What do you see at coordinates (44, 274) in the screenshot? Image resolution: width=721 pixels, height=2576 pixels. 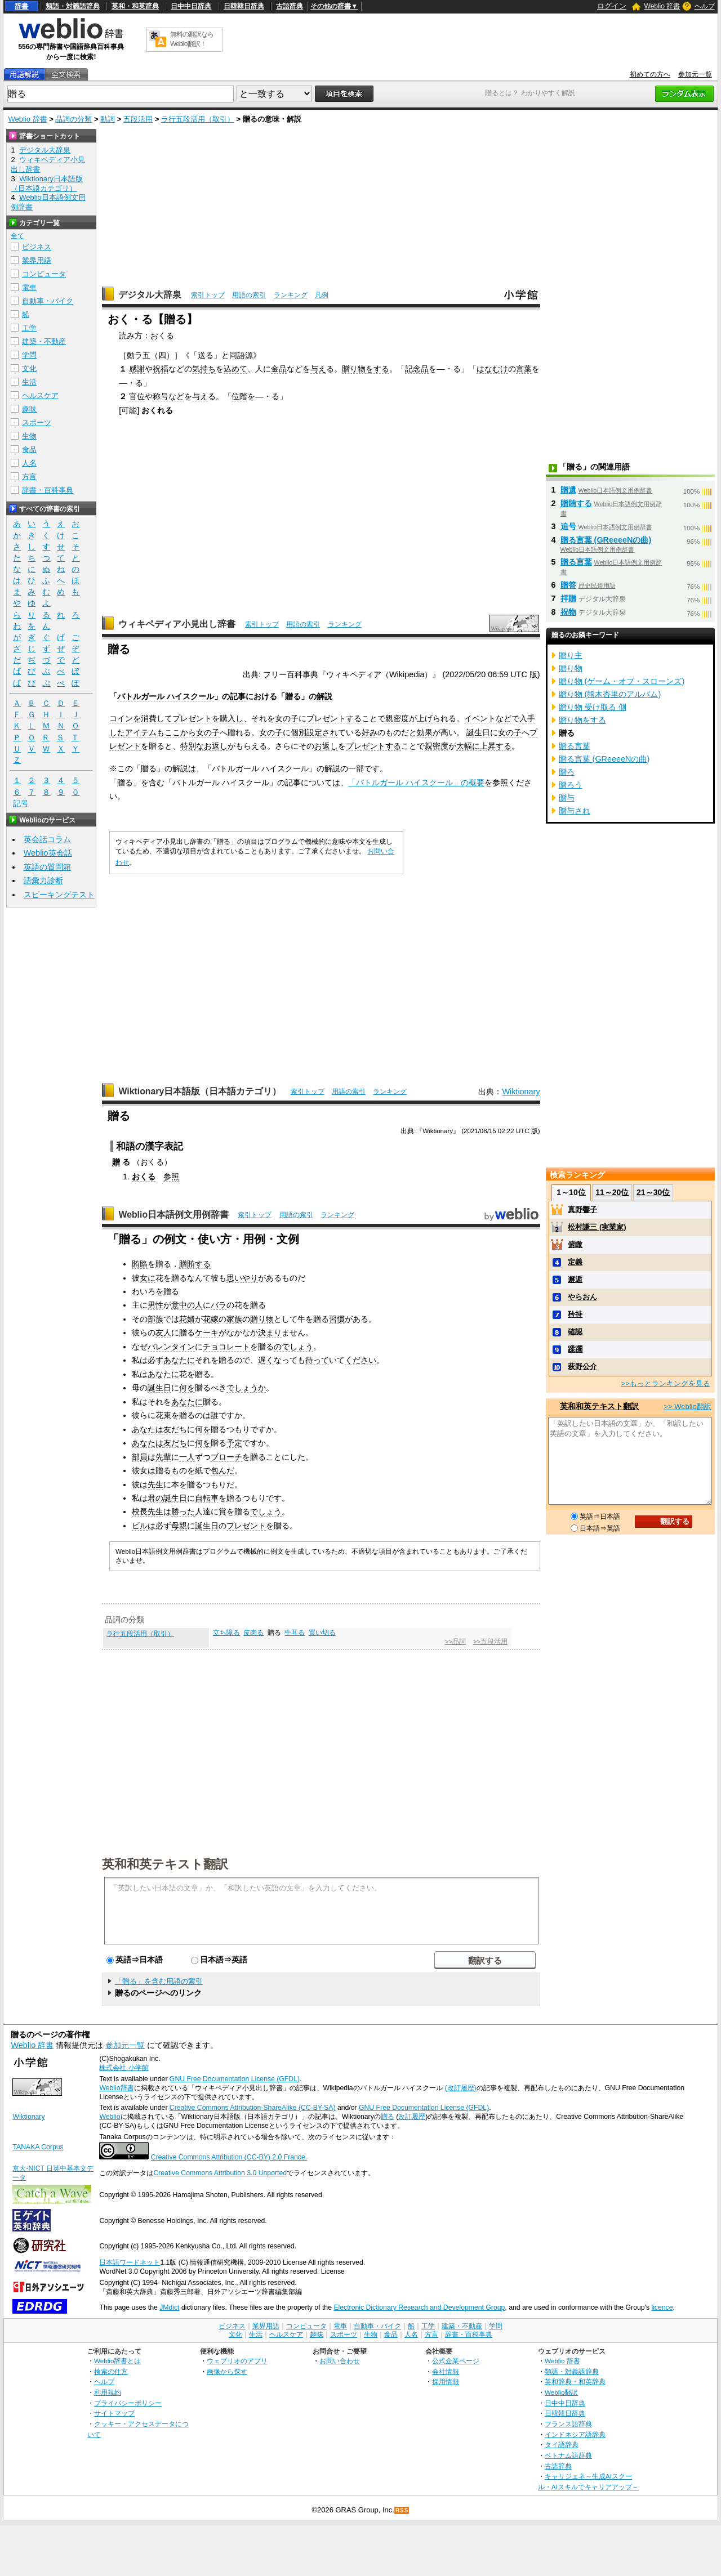 I see `コンピュータ` at bounding box center [44, 274].